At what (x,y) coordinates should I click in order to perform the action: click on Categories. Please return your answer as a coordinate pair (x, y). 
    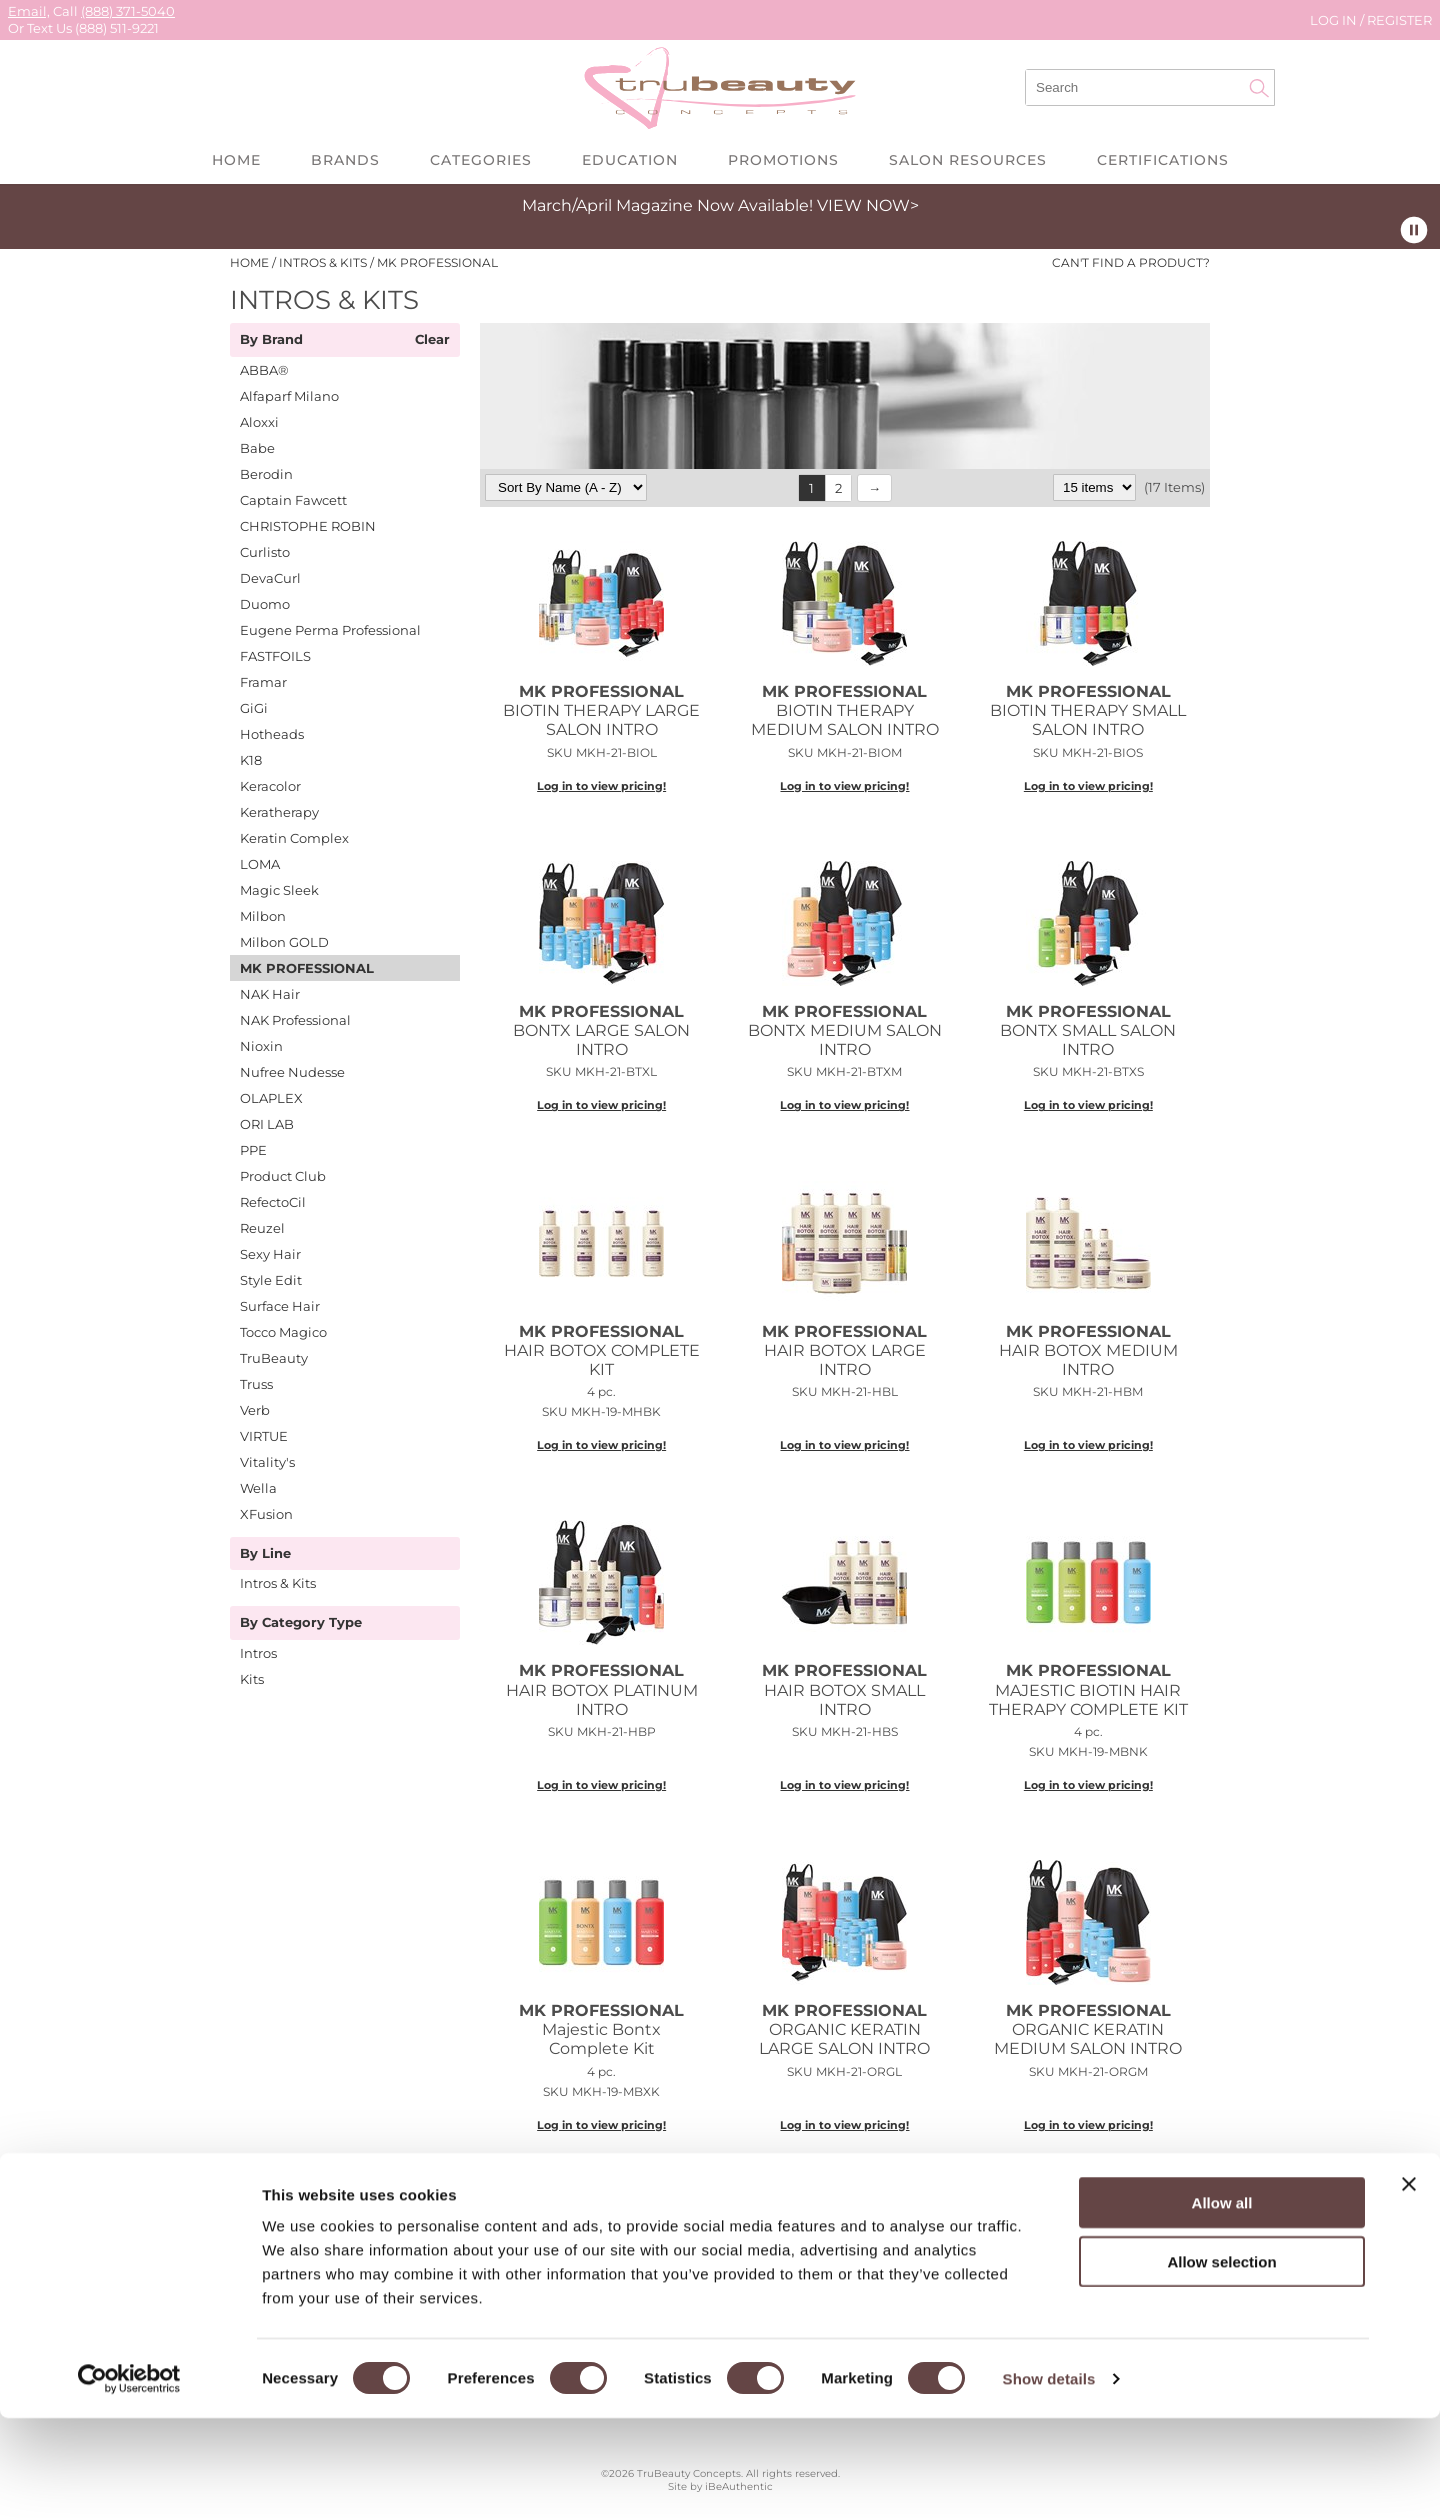
    Looking at the image, I should click on (481, 160).